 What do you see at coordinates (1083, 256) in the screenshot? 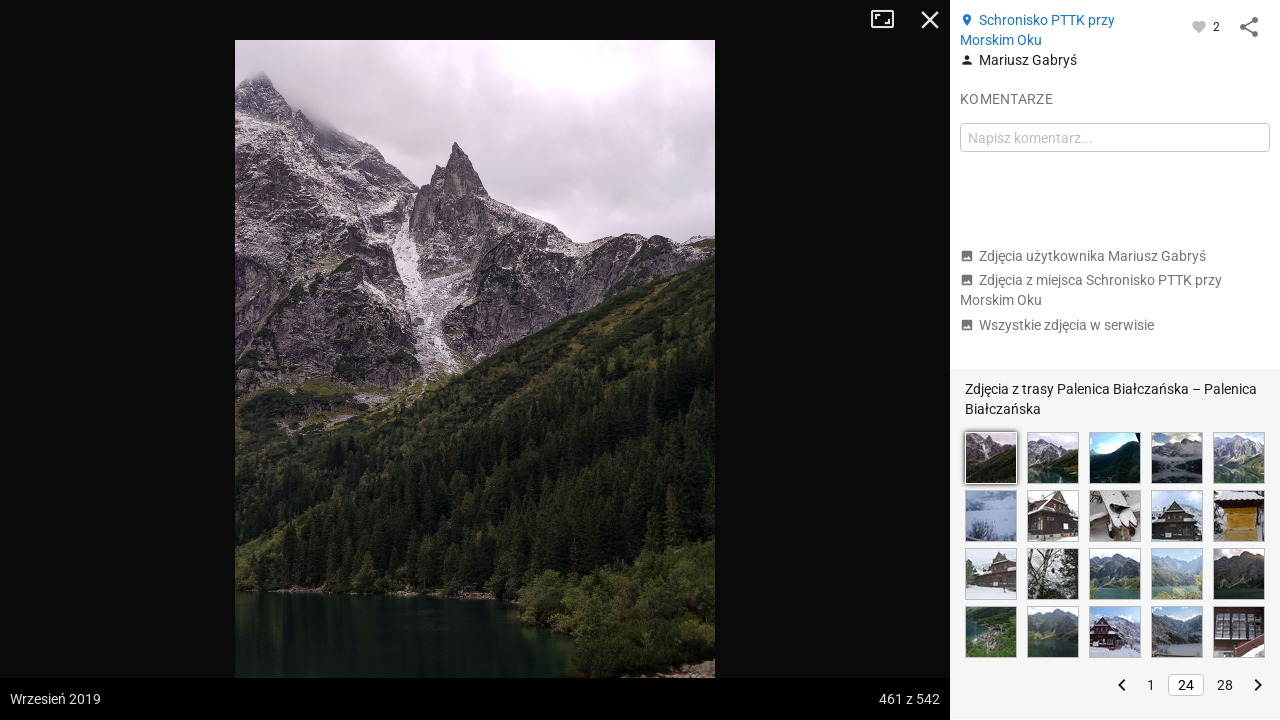
I see `Zdjęcia użytkownika` at bounding box center [1083, 256].